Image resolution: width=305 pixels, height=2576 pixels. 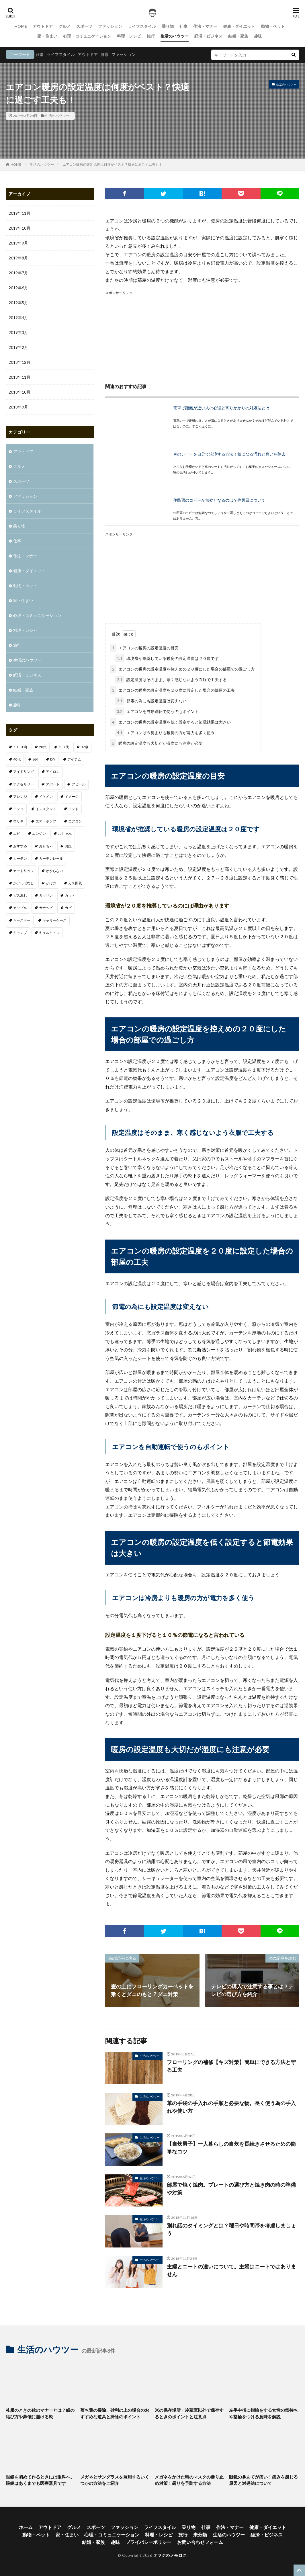 I want to click on 結婚・家族, so click(x=238, y=36).